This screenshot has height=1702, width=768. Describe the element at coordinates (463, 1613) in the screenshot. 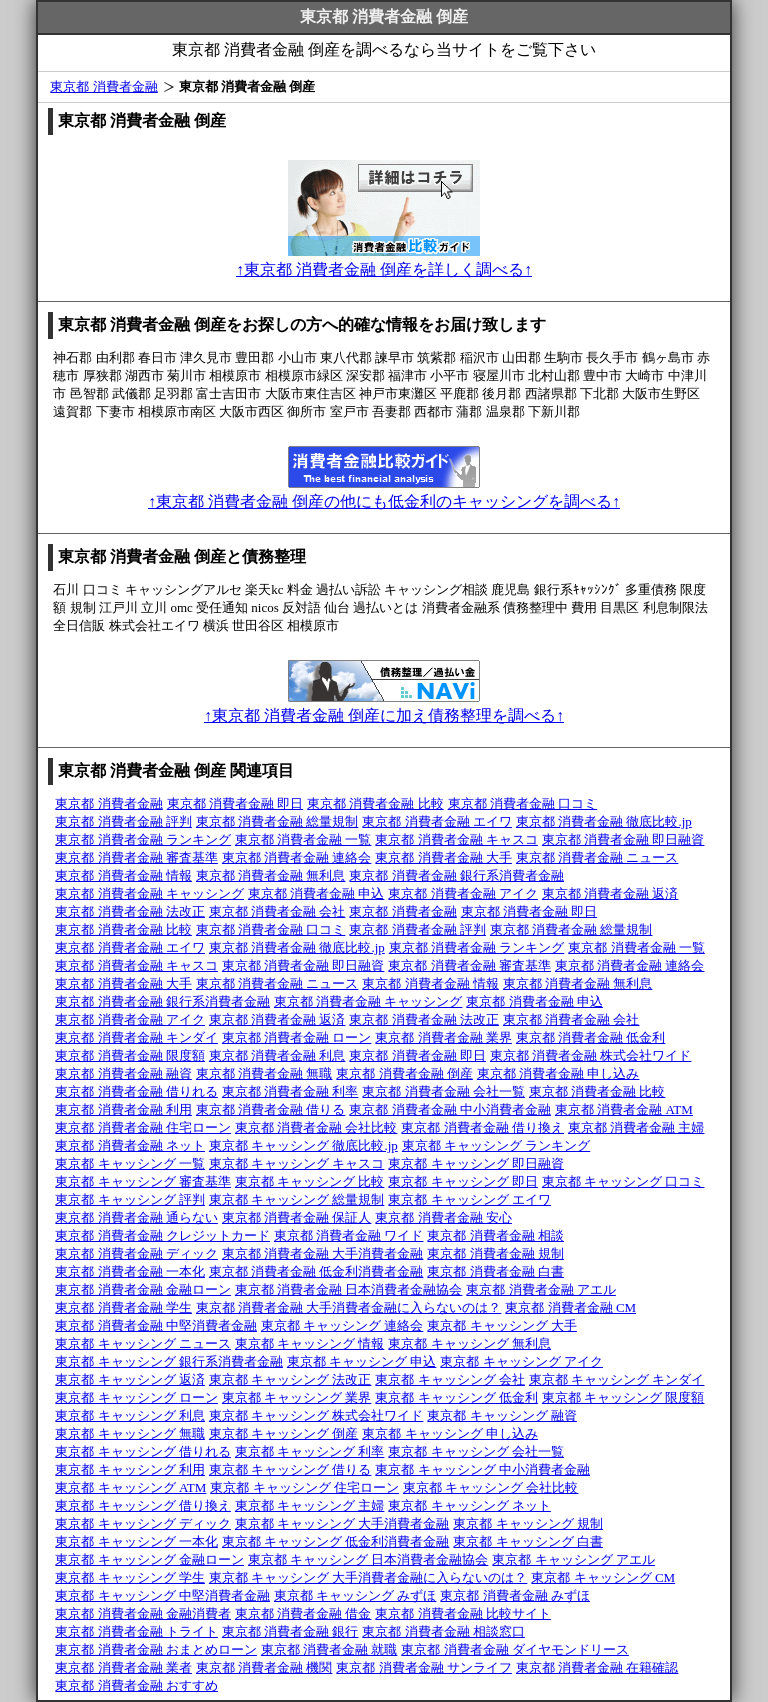

I see `東京都 消費者金融 比較サイト` at that location.